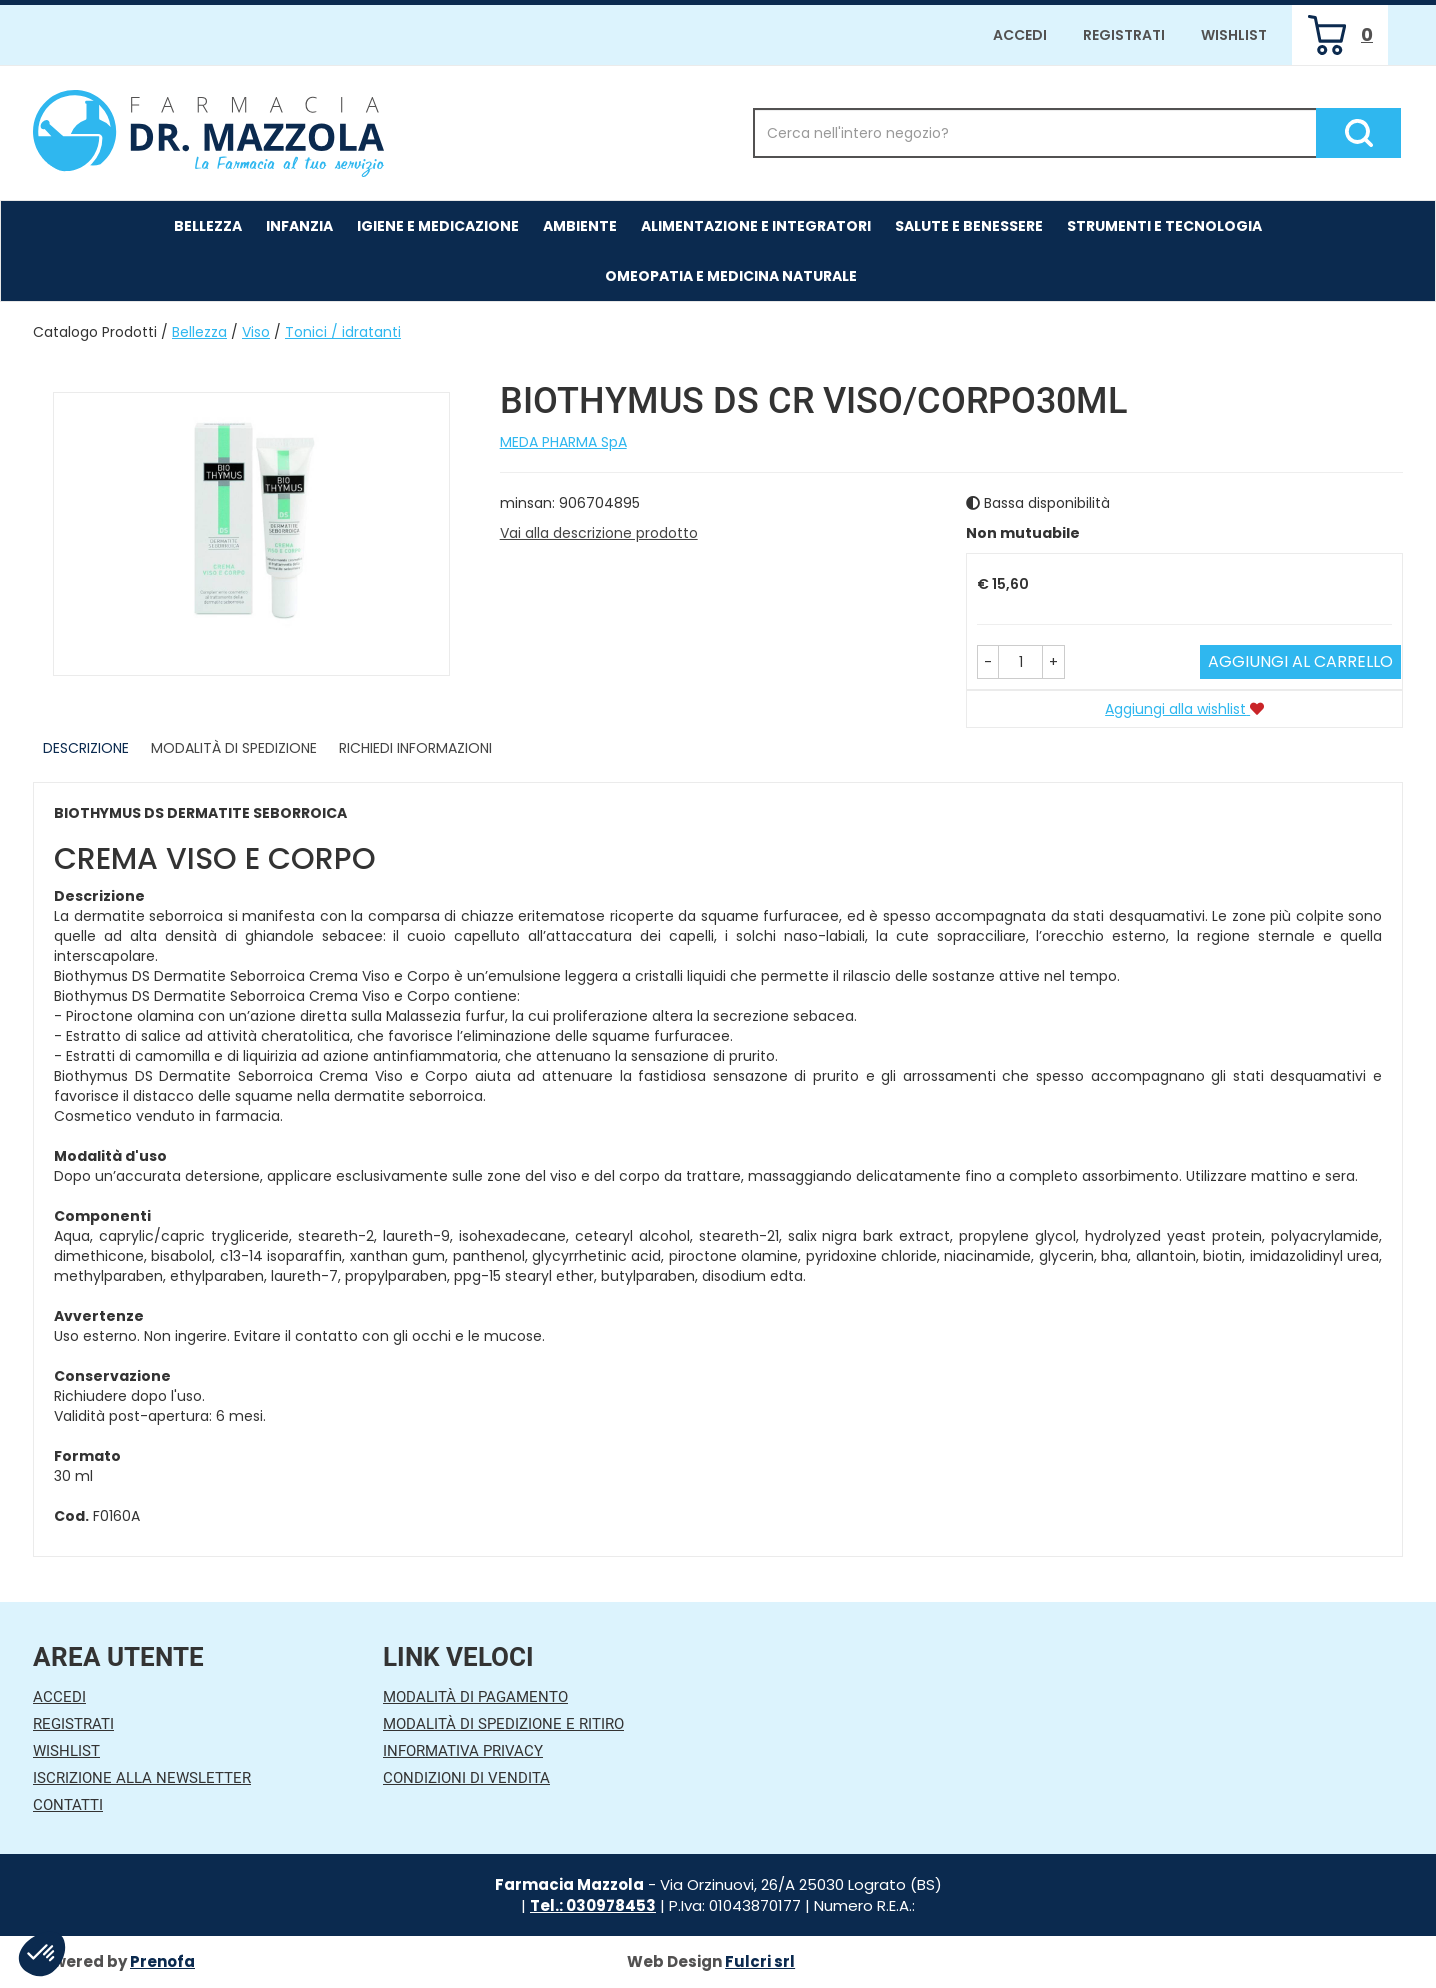 The height and width of the screenshot is (1988, 1436). I want to click on Iscrizione alla Newsletter, so click(142, 1778).